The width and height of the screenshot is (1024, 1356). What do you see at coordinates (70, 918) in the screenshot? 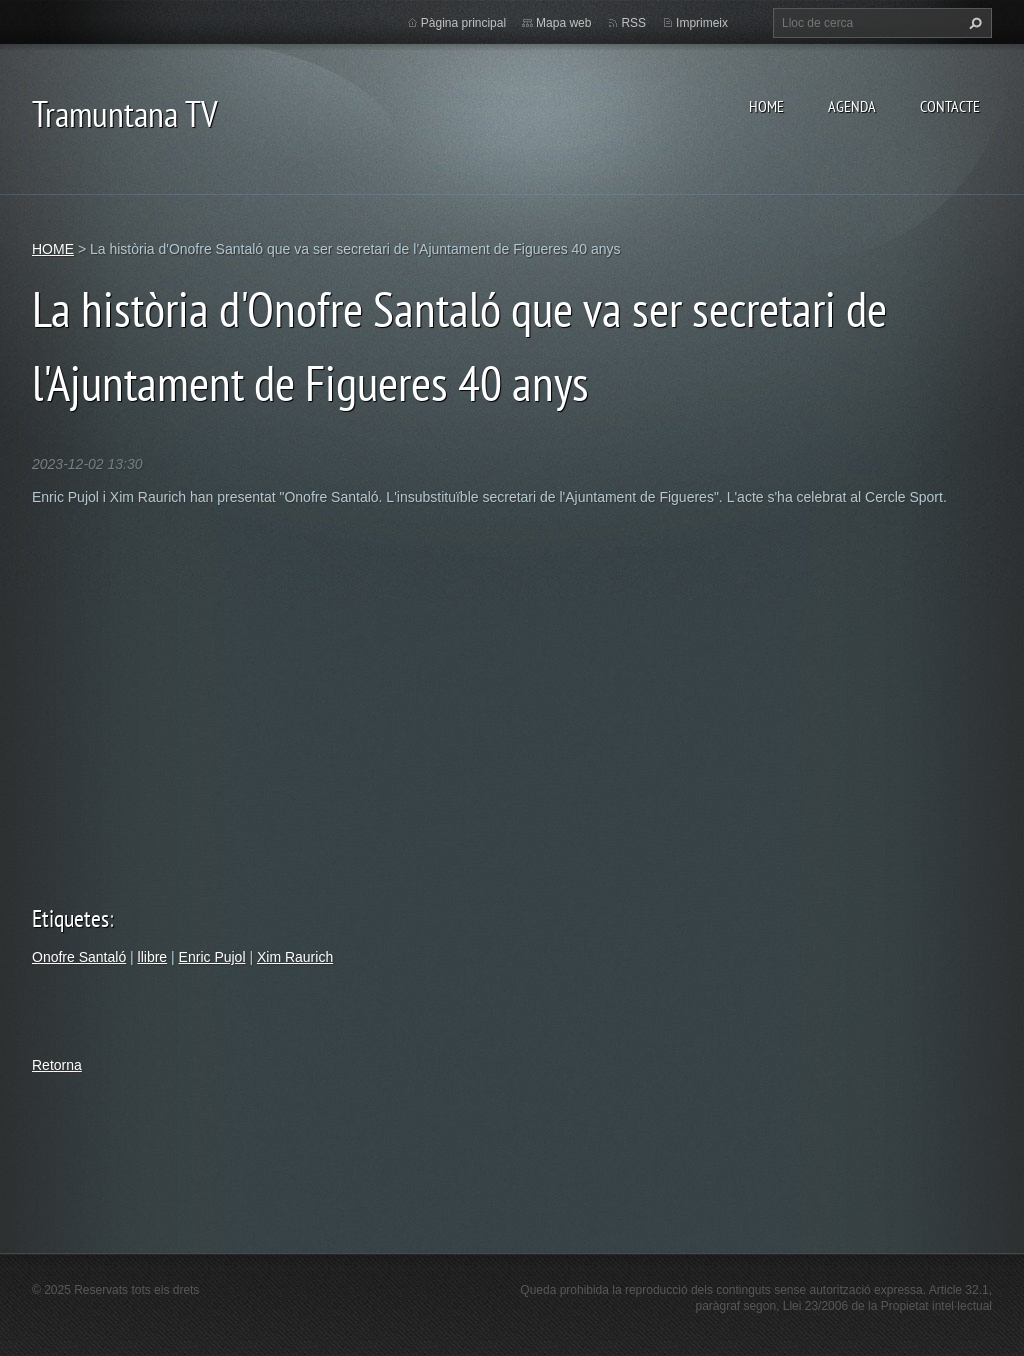
I see `Etiquetes` at bounding box center [70, 918].